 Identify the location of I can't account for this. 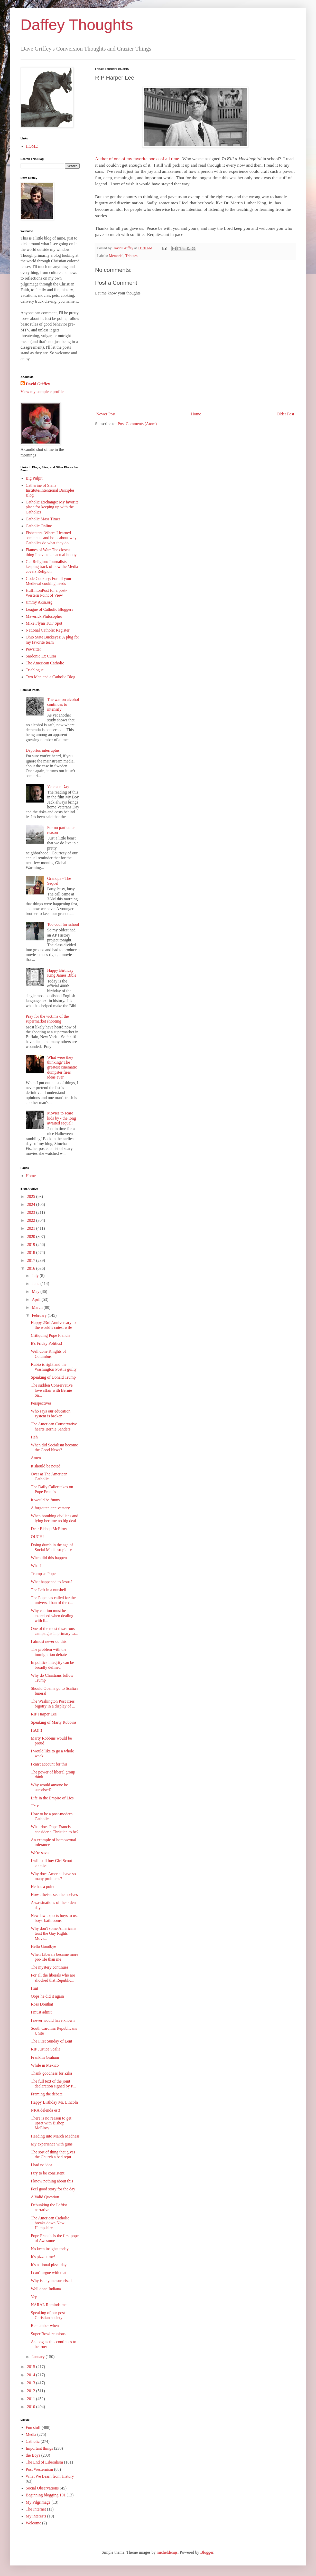
(49, 1764).